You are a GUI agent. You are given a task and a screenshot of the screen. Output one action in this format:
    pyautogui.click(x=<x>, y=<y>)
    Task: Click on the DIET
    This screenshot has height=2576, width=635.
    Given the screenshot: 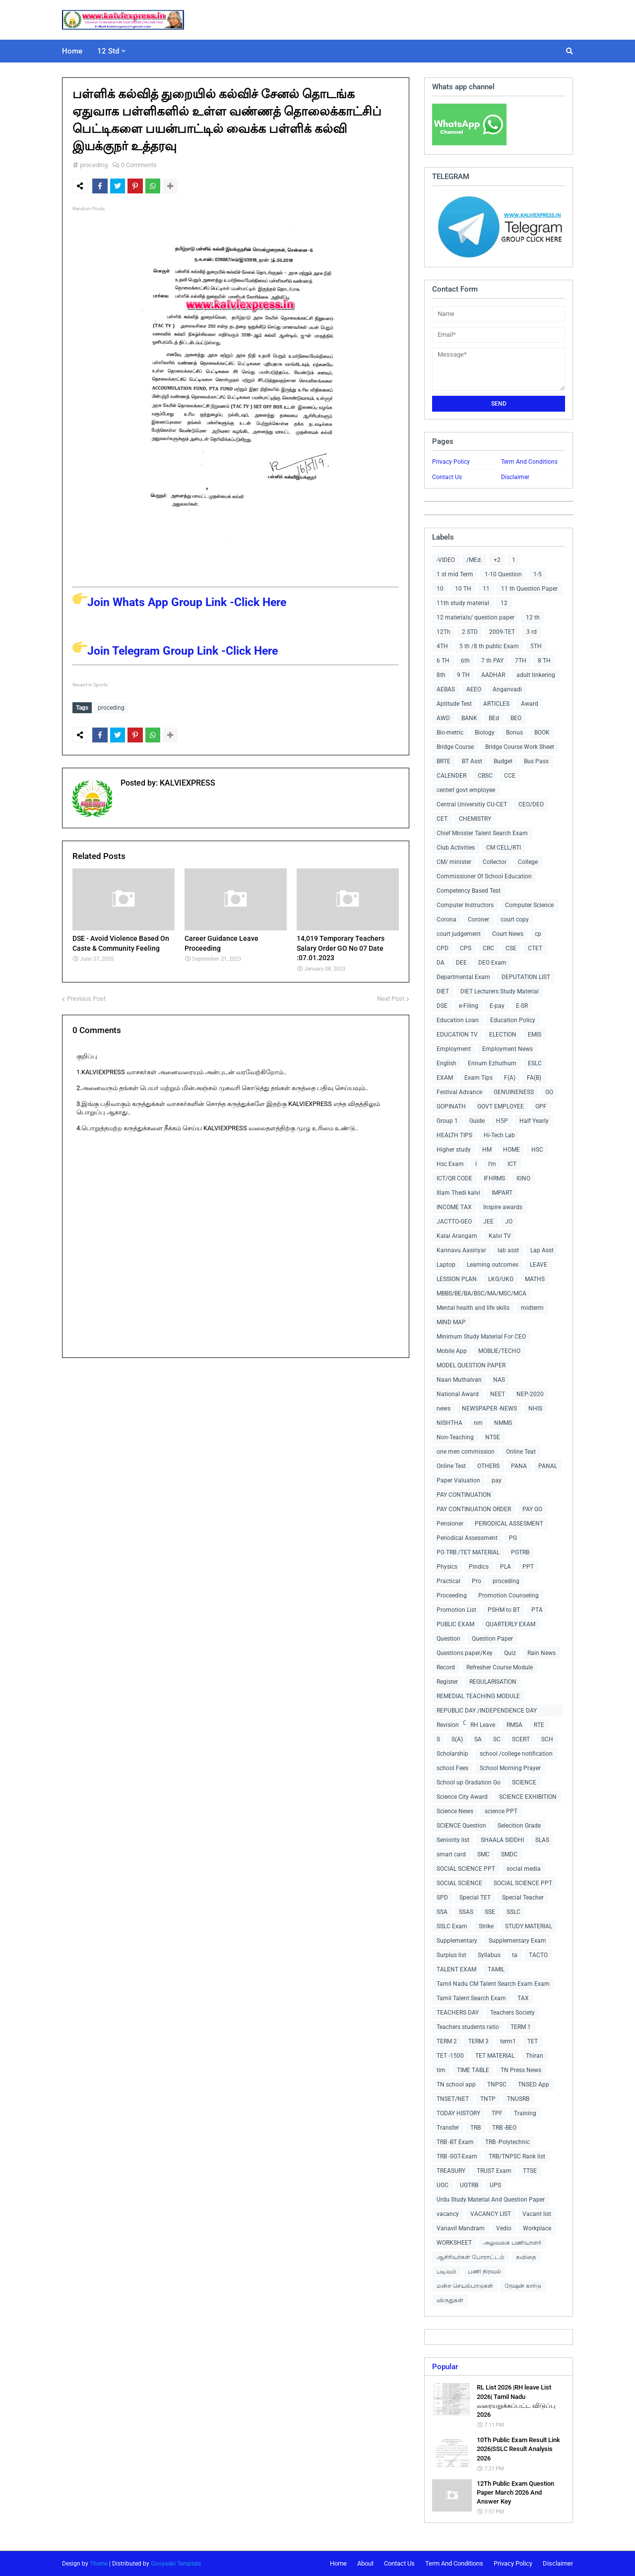 What is the action you would take?
    pyautogui.click(x=443, y=991)
    